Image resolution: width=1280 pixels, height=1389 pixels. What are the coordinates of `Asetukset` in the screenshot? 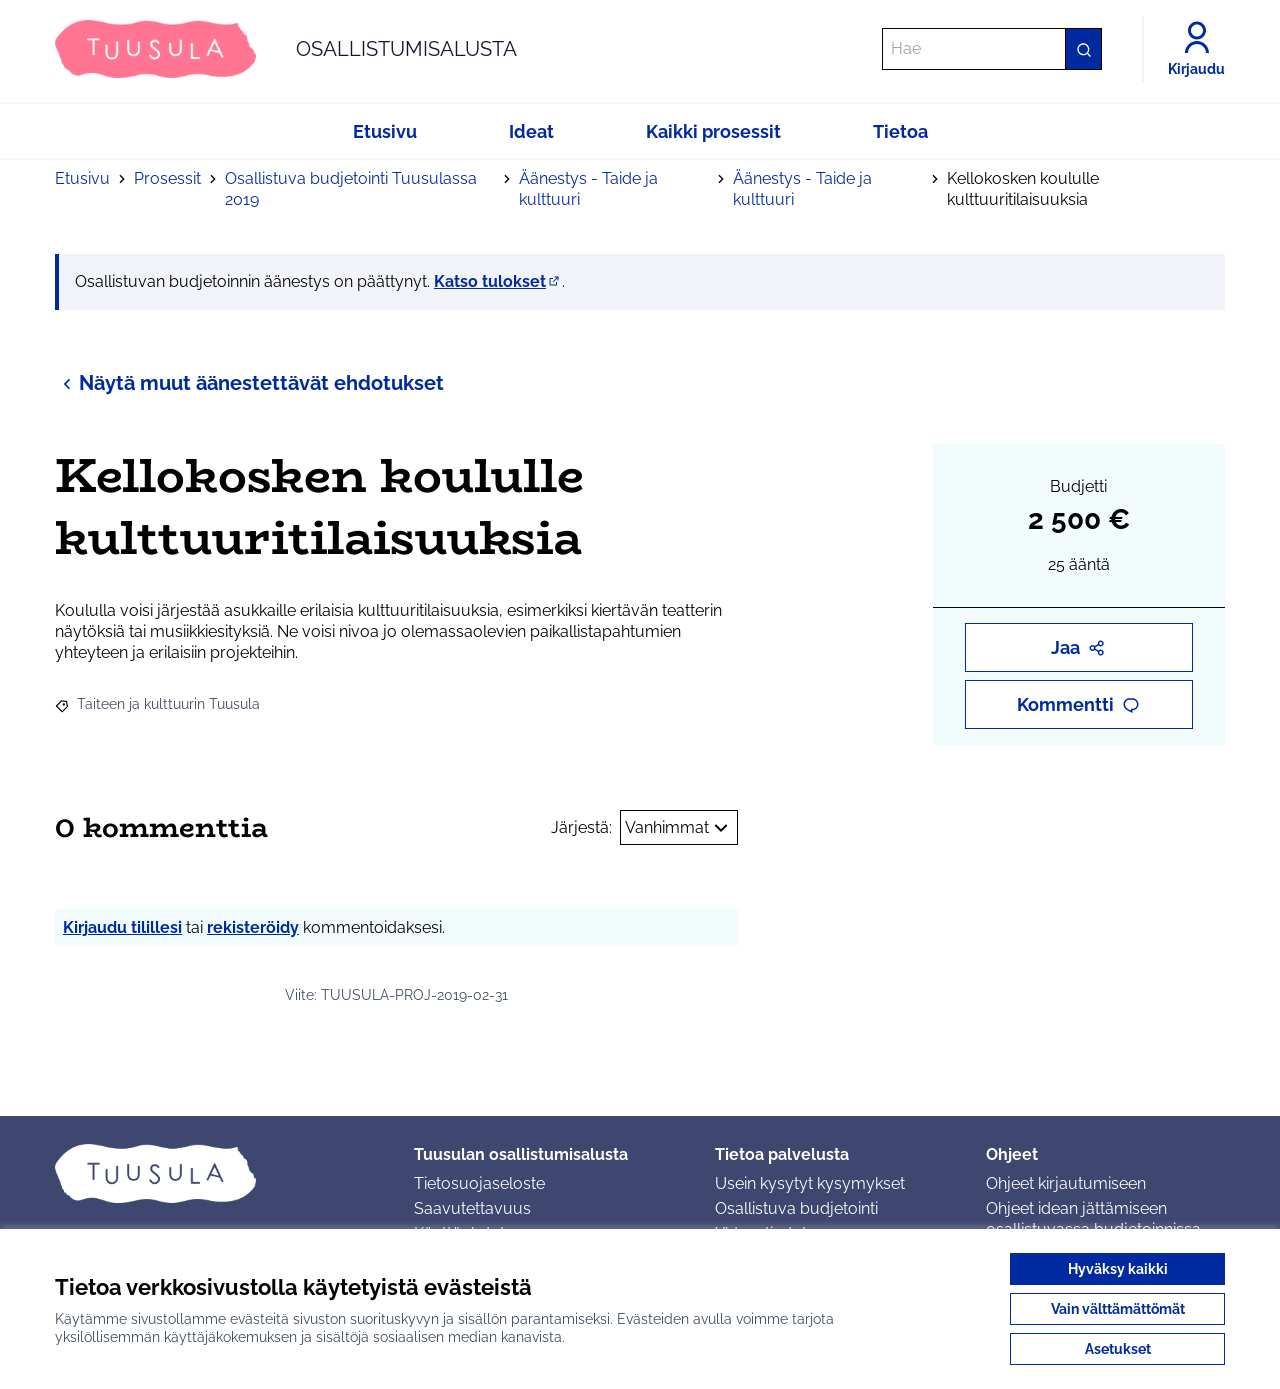 It's located at (1118, 1349).